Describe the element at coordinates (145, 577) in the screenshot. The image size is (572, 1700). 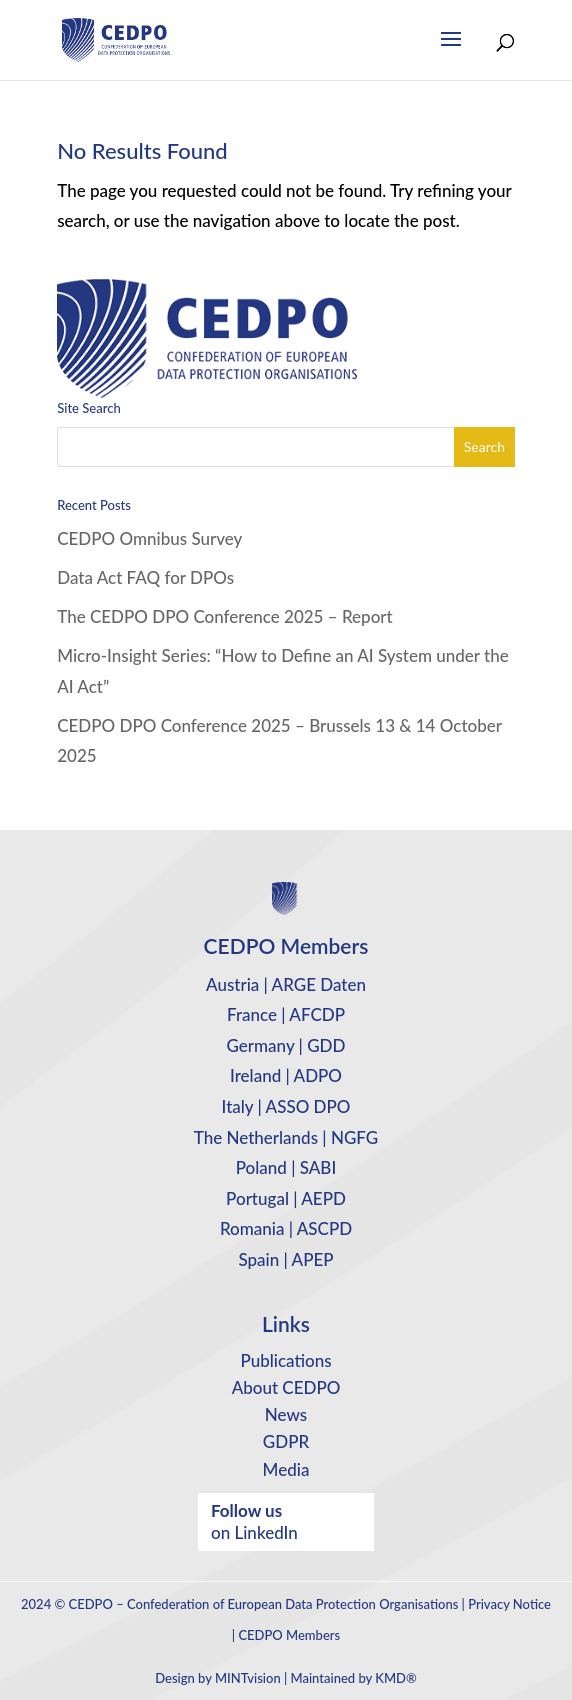
I see `Data Act FAQ for DPOs` at that location.